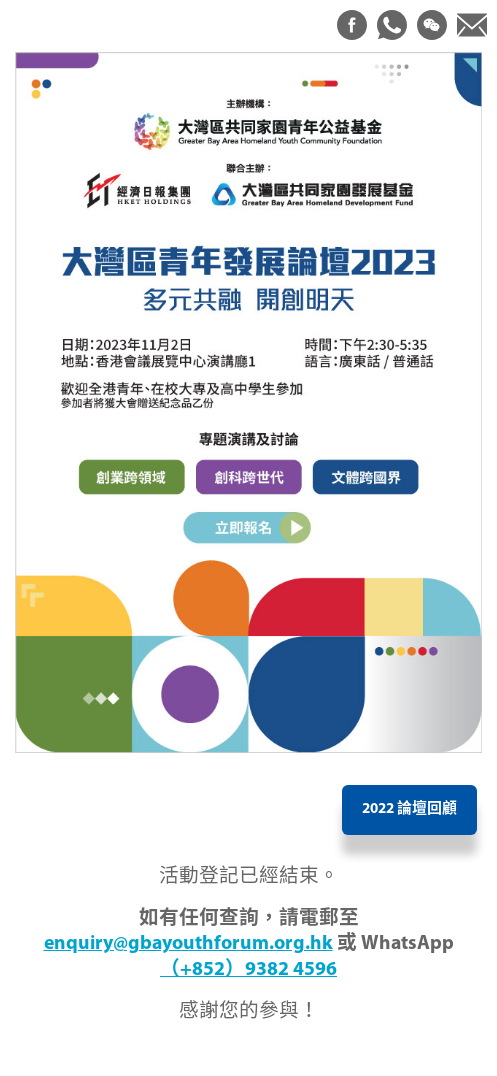 The height and width of the screenshot is (1076, 497). What do you see at coordinates (188, 944) in the screenshot?
I see `enquiry@gbayouthforum.org.hk` at bounding box center [188, 944].